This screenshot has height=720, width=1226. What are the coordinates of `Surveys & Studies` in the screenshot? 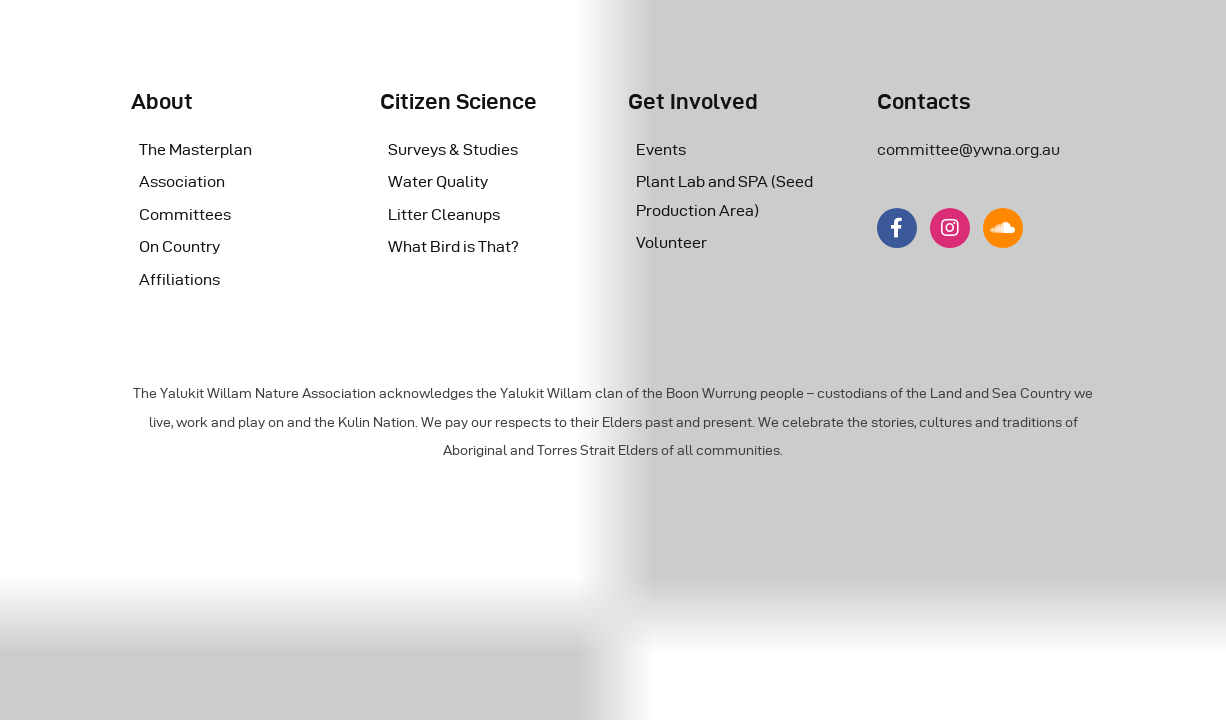 It's located at (453, 149).